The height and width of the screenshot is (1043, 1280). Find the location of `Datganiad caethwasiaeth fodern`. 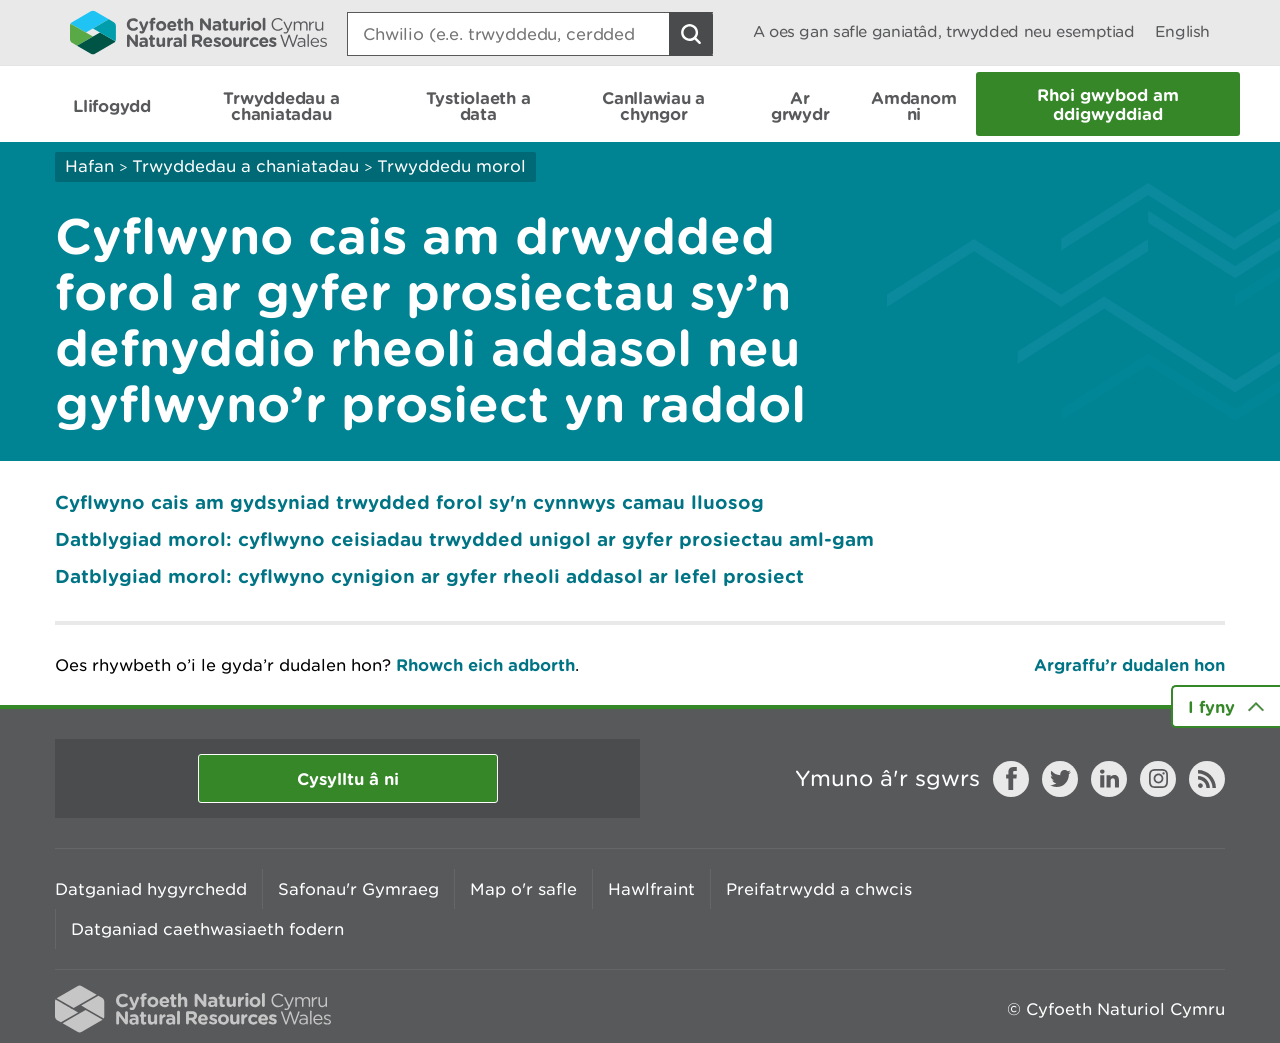

Datganiad caethwasiaeth fodern is located at coordinates (207, 929).